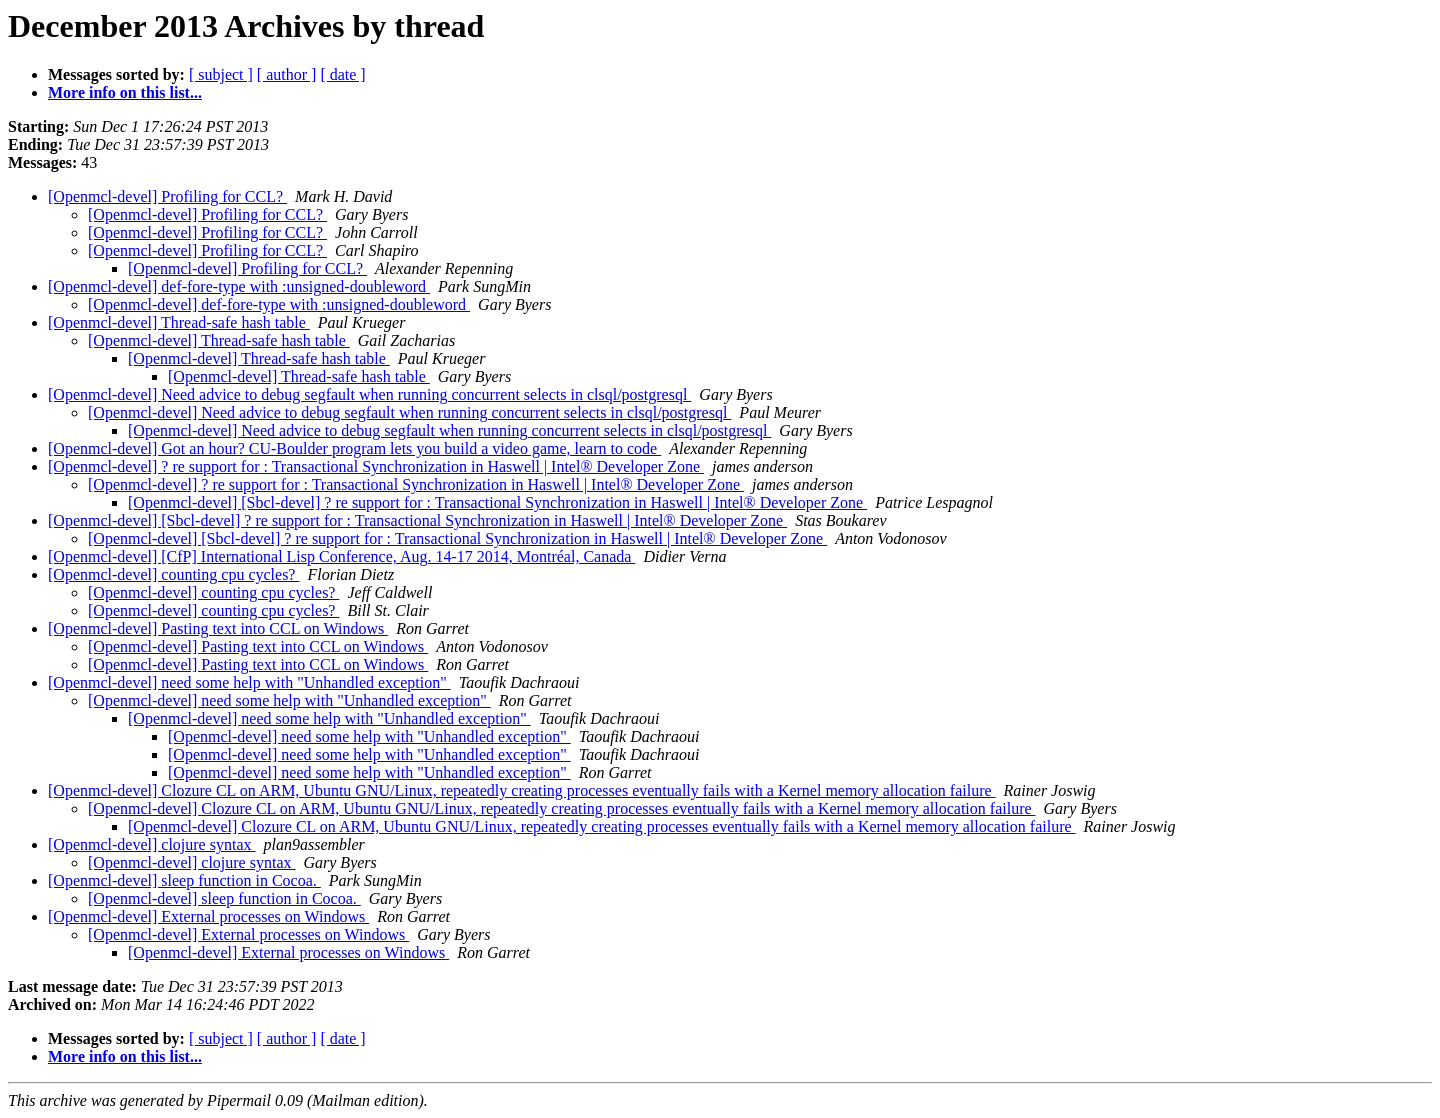 The height and width of the screenshot is (1118, 1440). What do you see at coordinates (249, 682) in the screenshot?
I see `[Openmcl-devel] need some help with "Unhandled exception"` at bounding box center [249, 682].